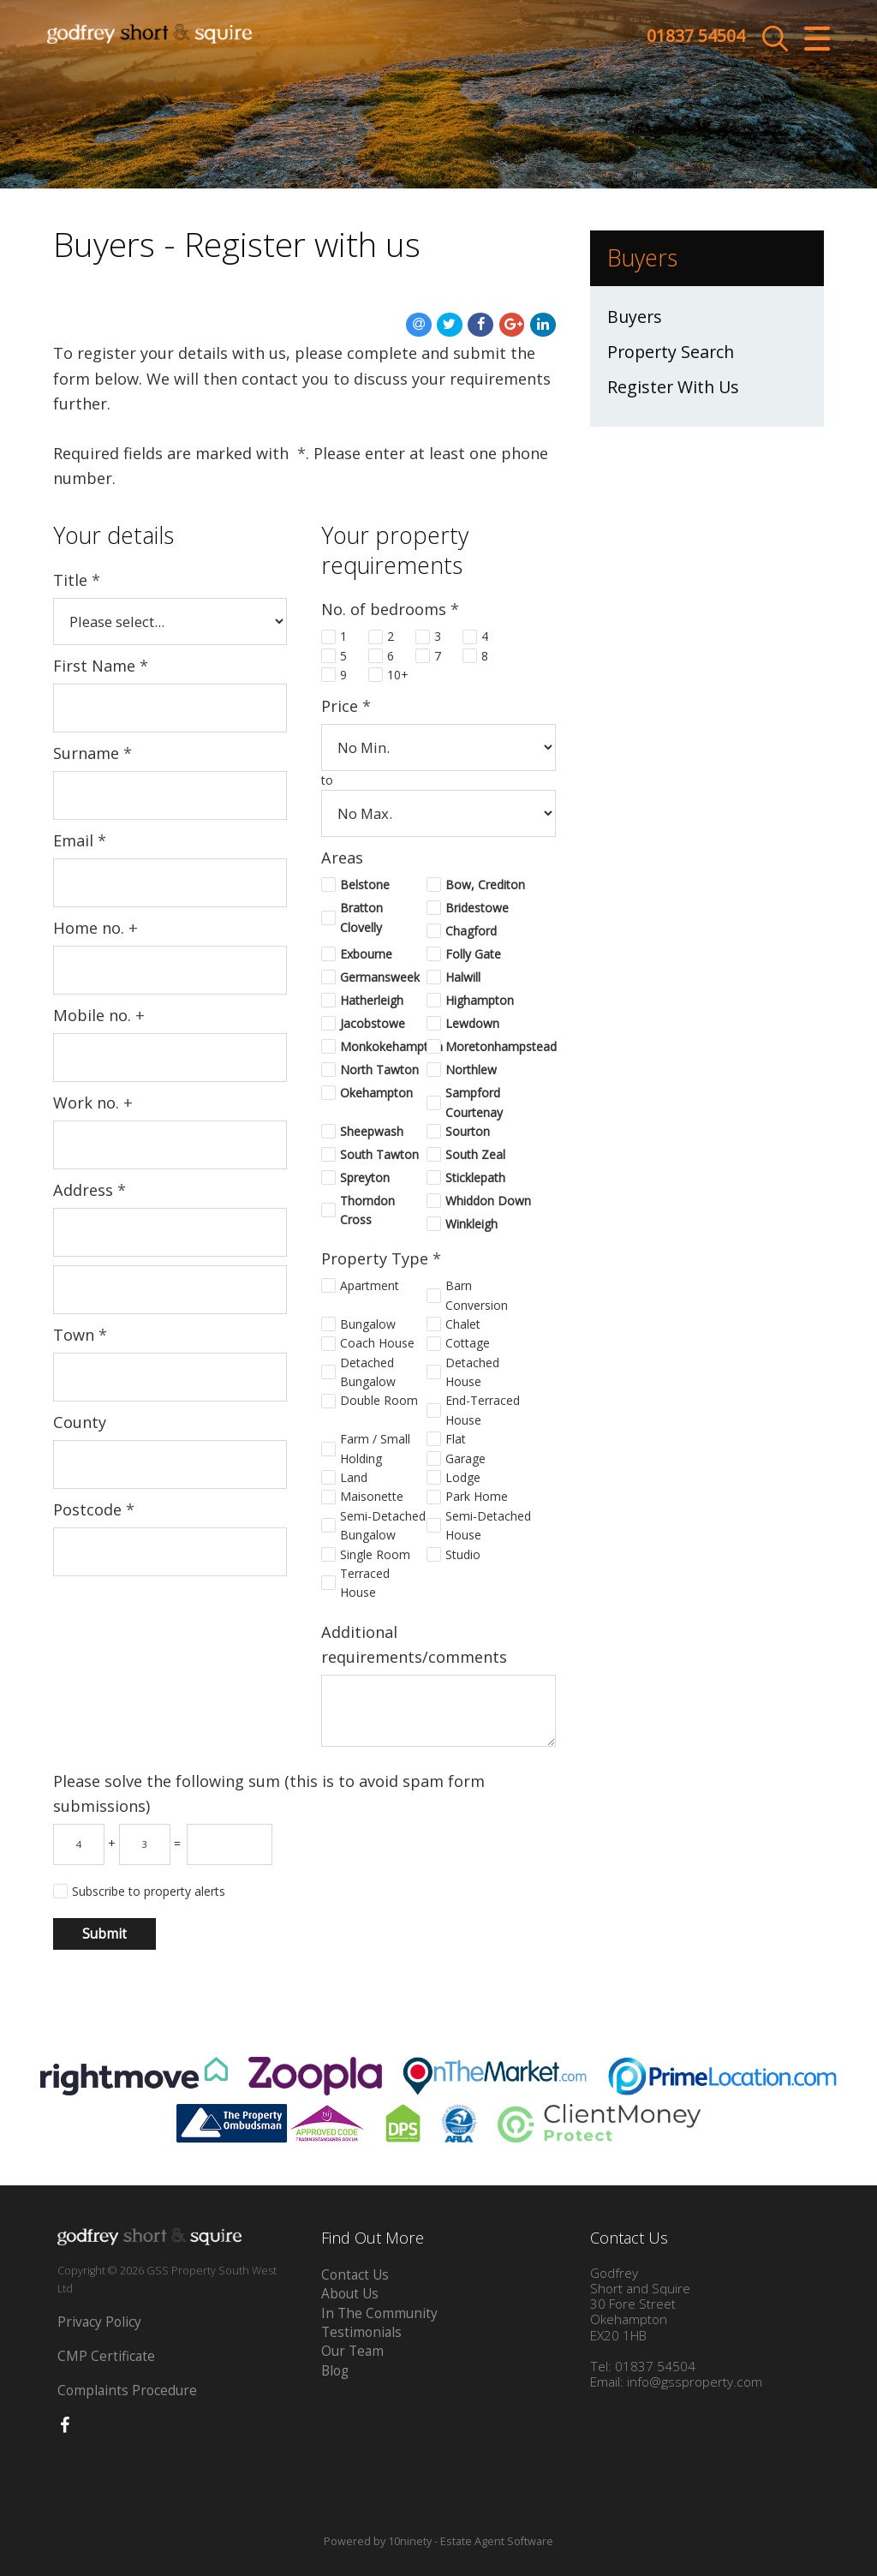 The image size is (877, 2576). Describe the element at coordinates (462, 1477) in the screenshot. I see `Lodge` at that location.